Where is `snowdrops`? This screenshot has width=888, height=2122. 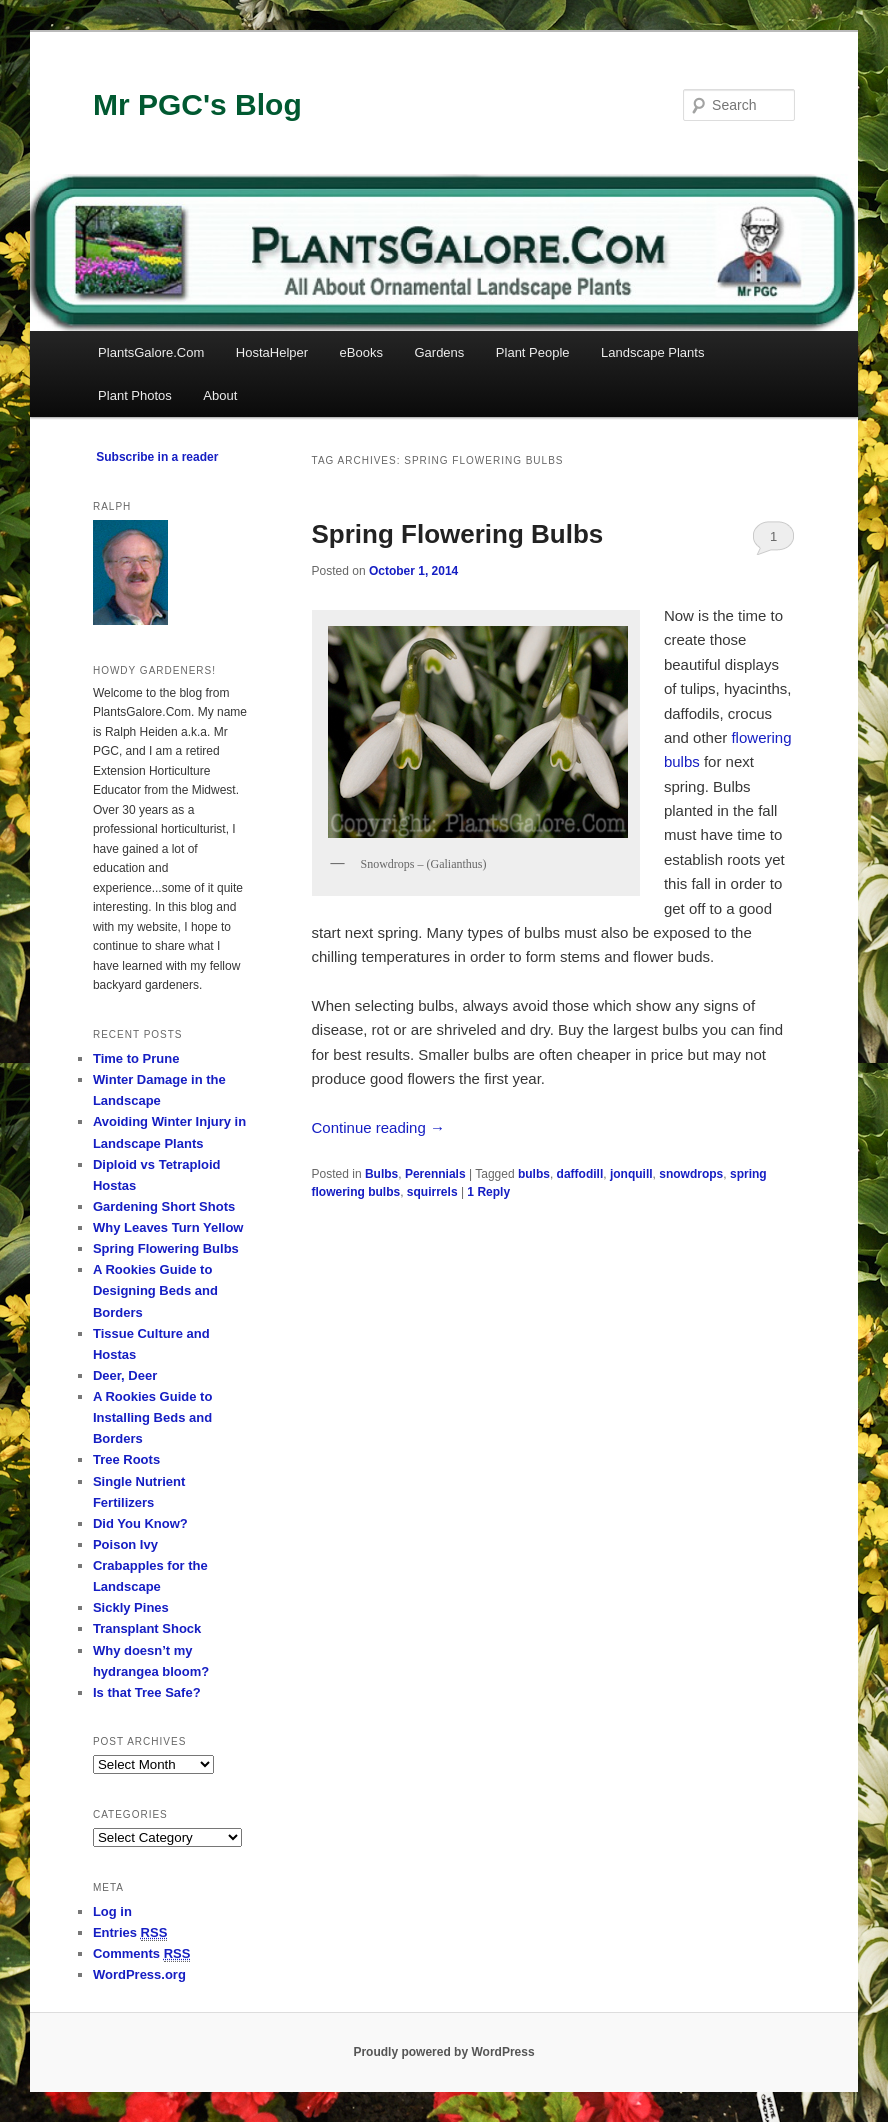 snowdrops is located at coordinates (691, 1174).